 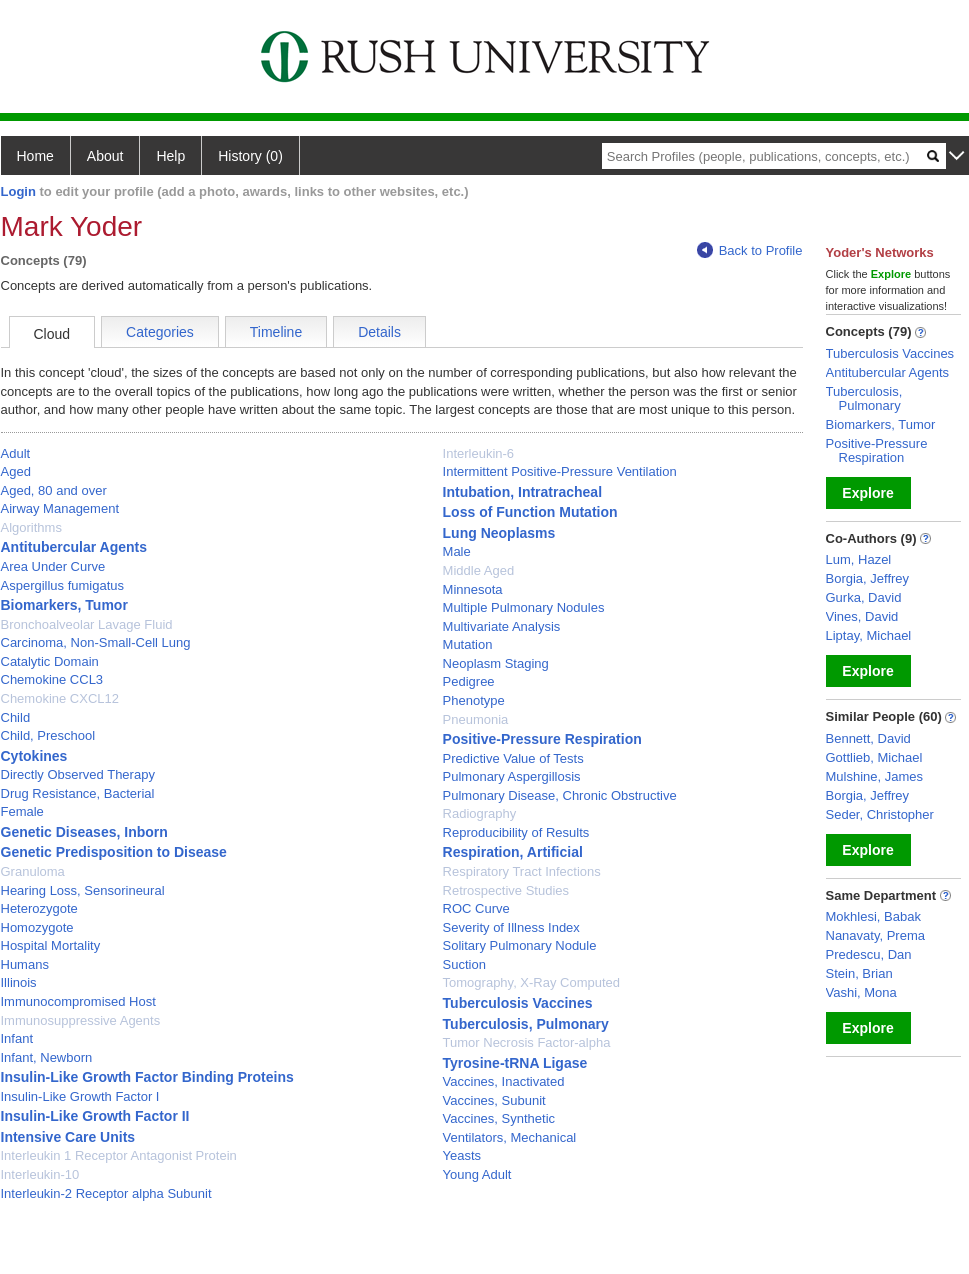 I want to click on Gurka, David, so click(x=864, y=597).